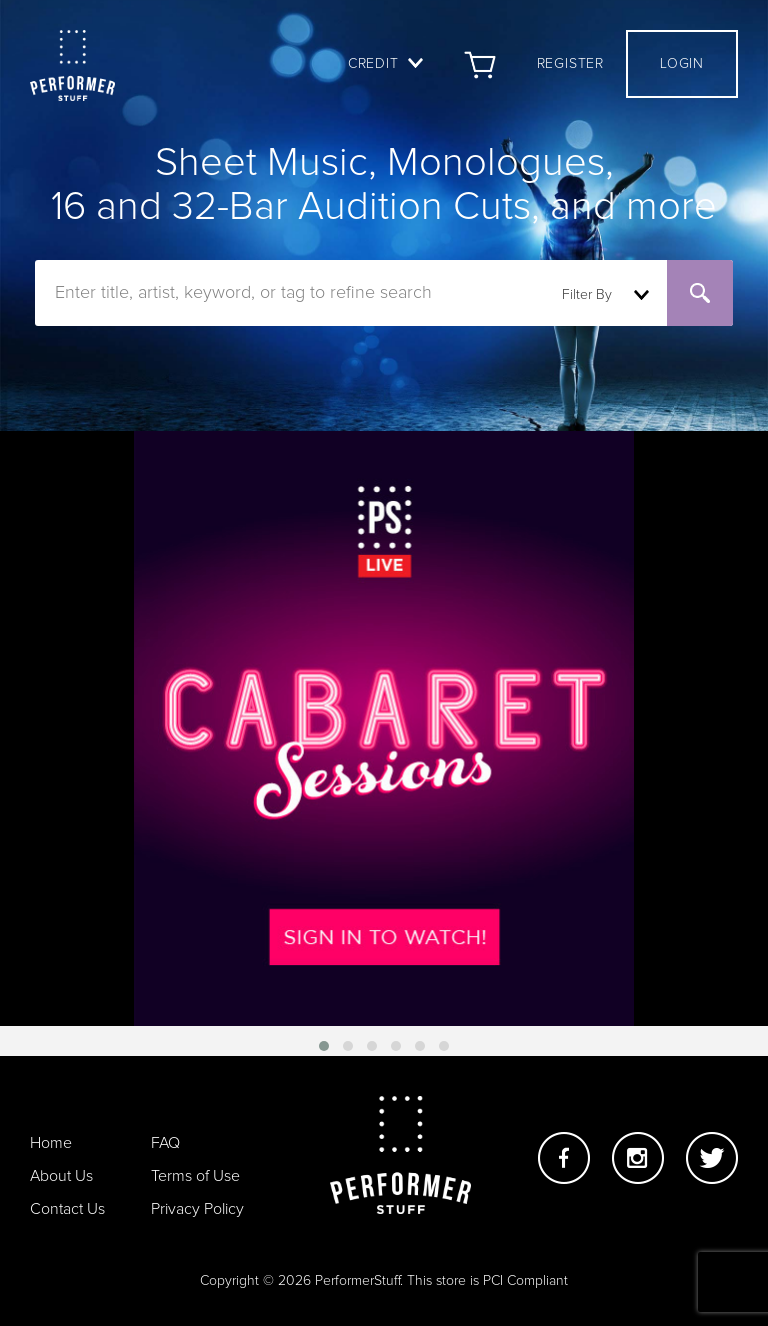  I want to click on Register, so click(570, 64).